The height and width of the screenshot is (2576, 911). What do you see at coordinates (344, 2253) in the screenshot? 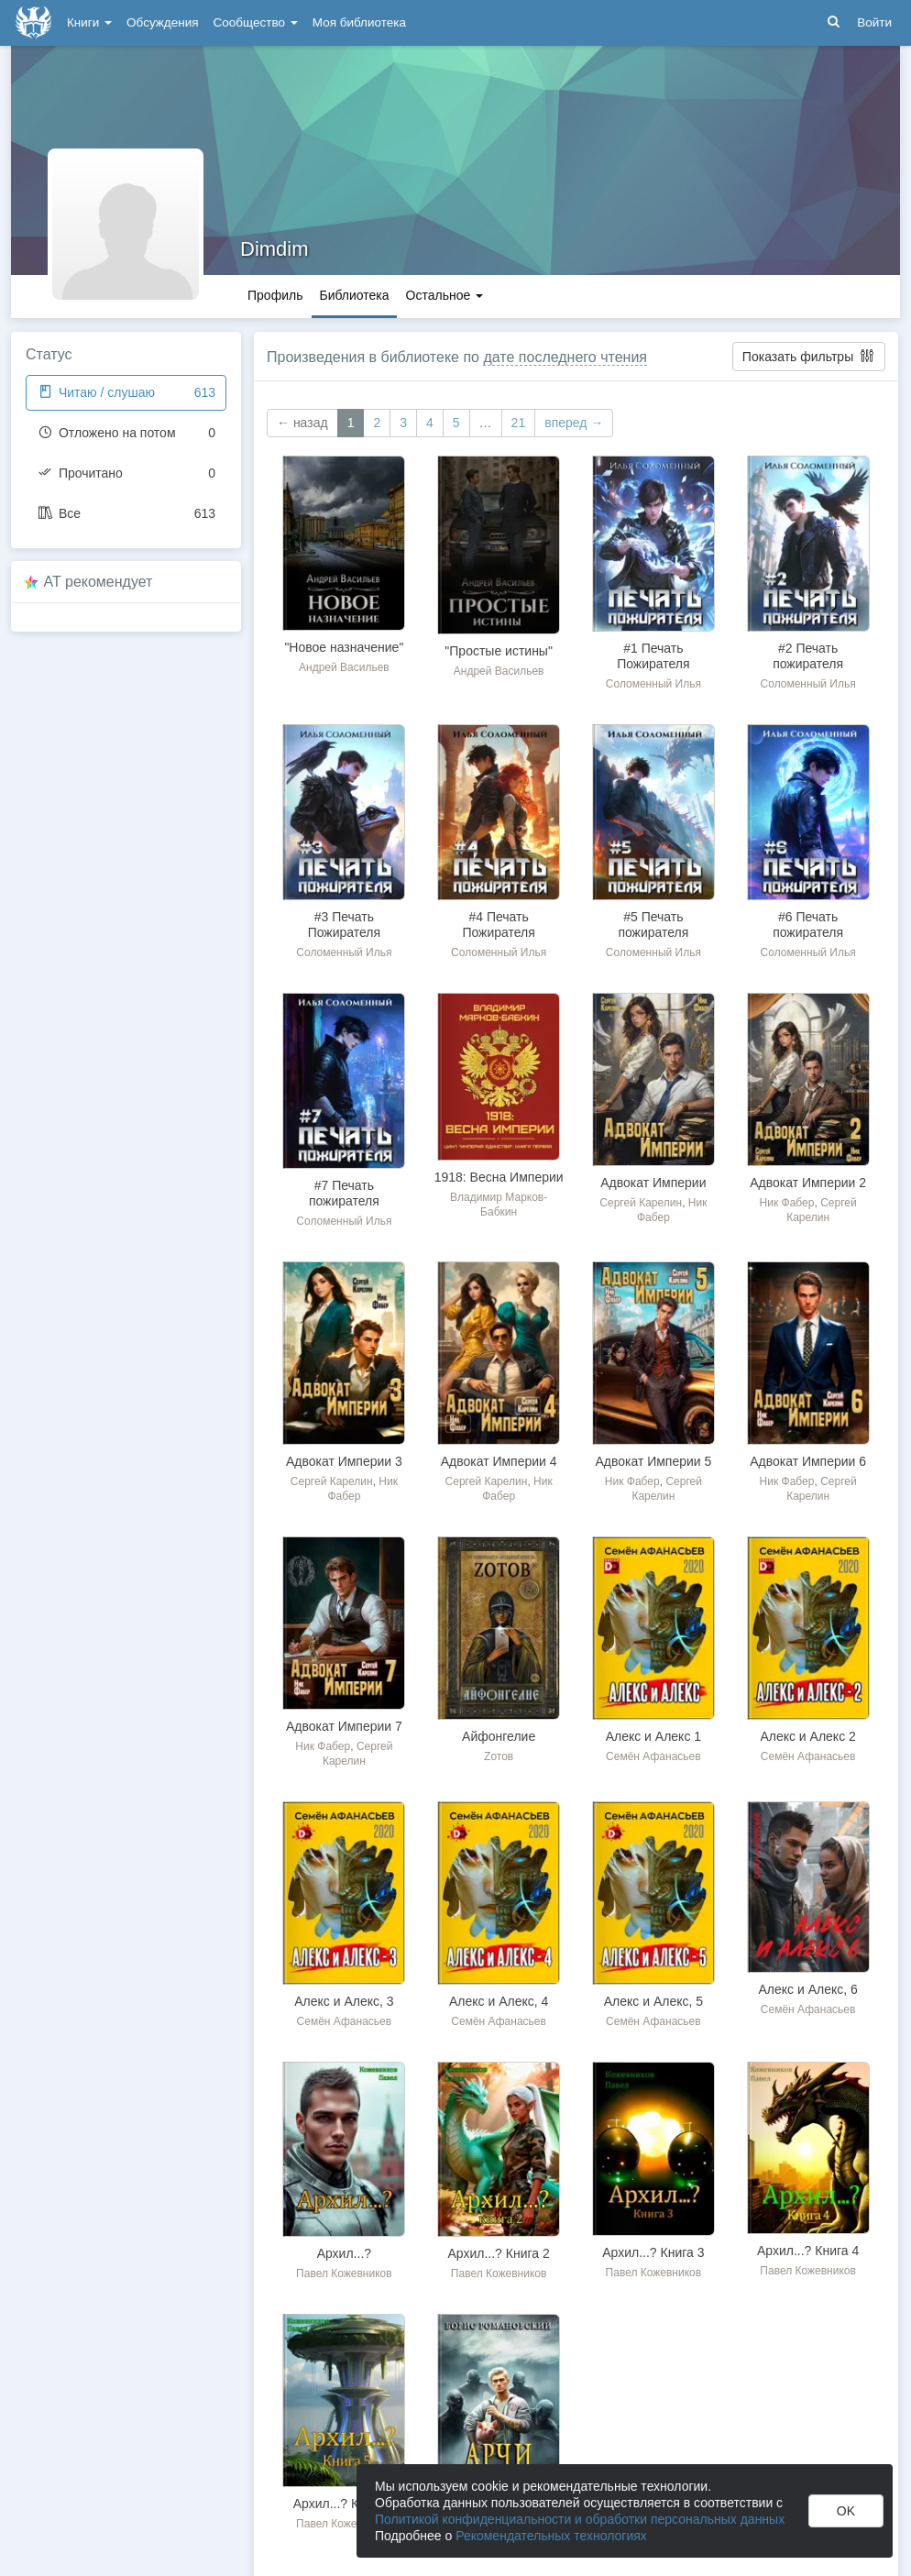
I see `Архил...?` at bounding box center [344, 2253].